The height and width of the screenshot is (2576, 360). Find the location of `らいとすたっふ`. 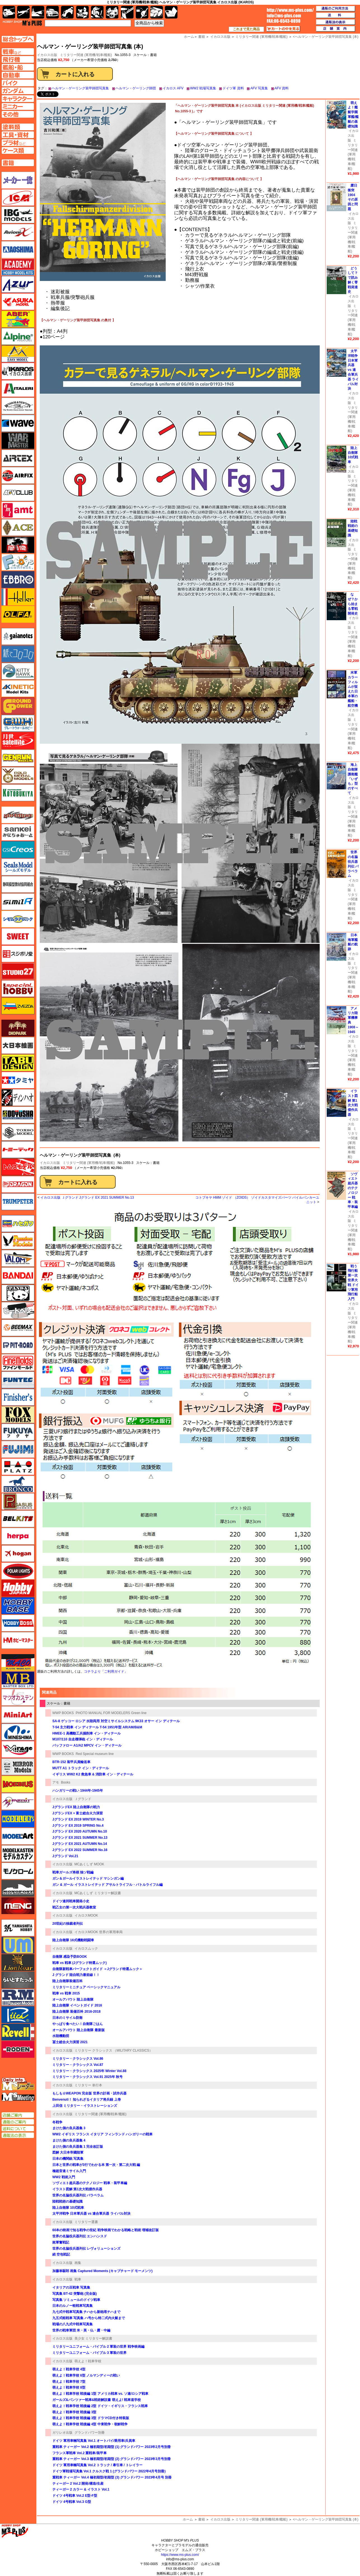

らいとすたっふ is located at coordinates (17, 1979).